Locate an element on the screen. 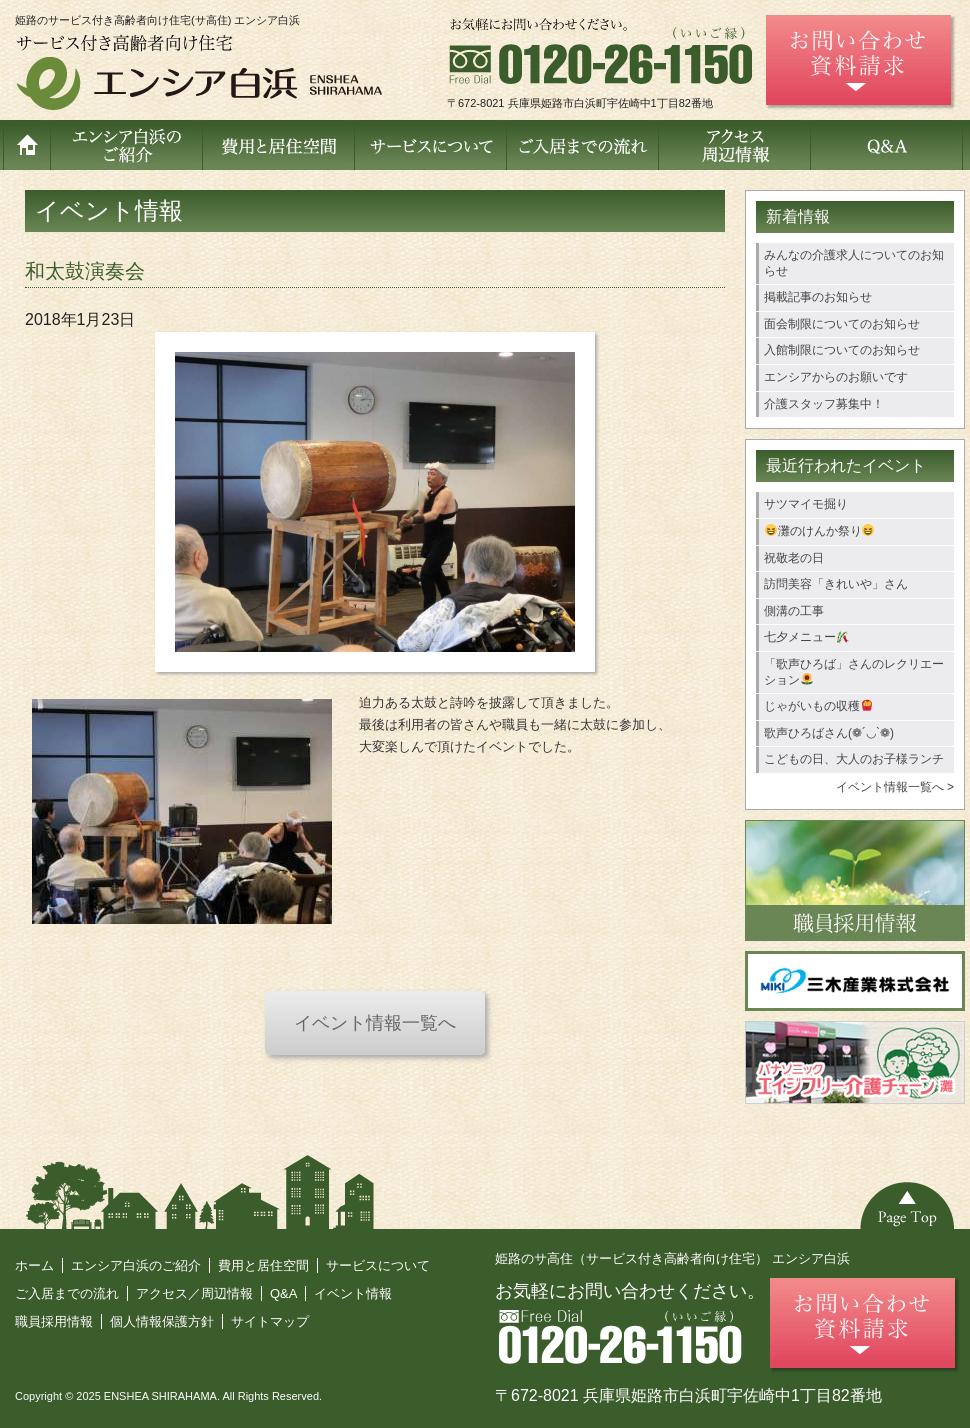  歌声ひろばさん(❁´◡`❁) is located at coordinates (829, 733).